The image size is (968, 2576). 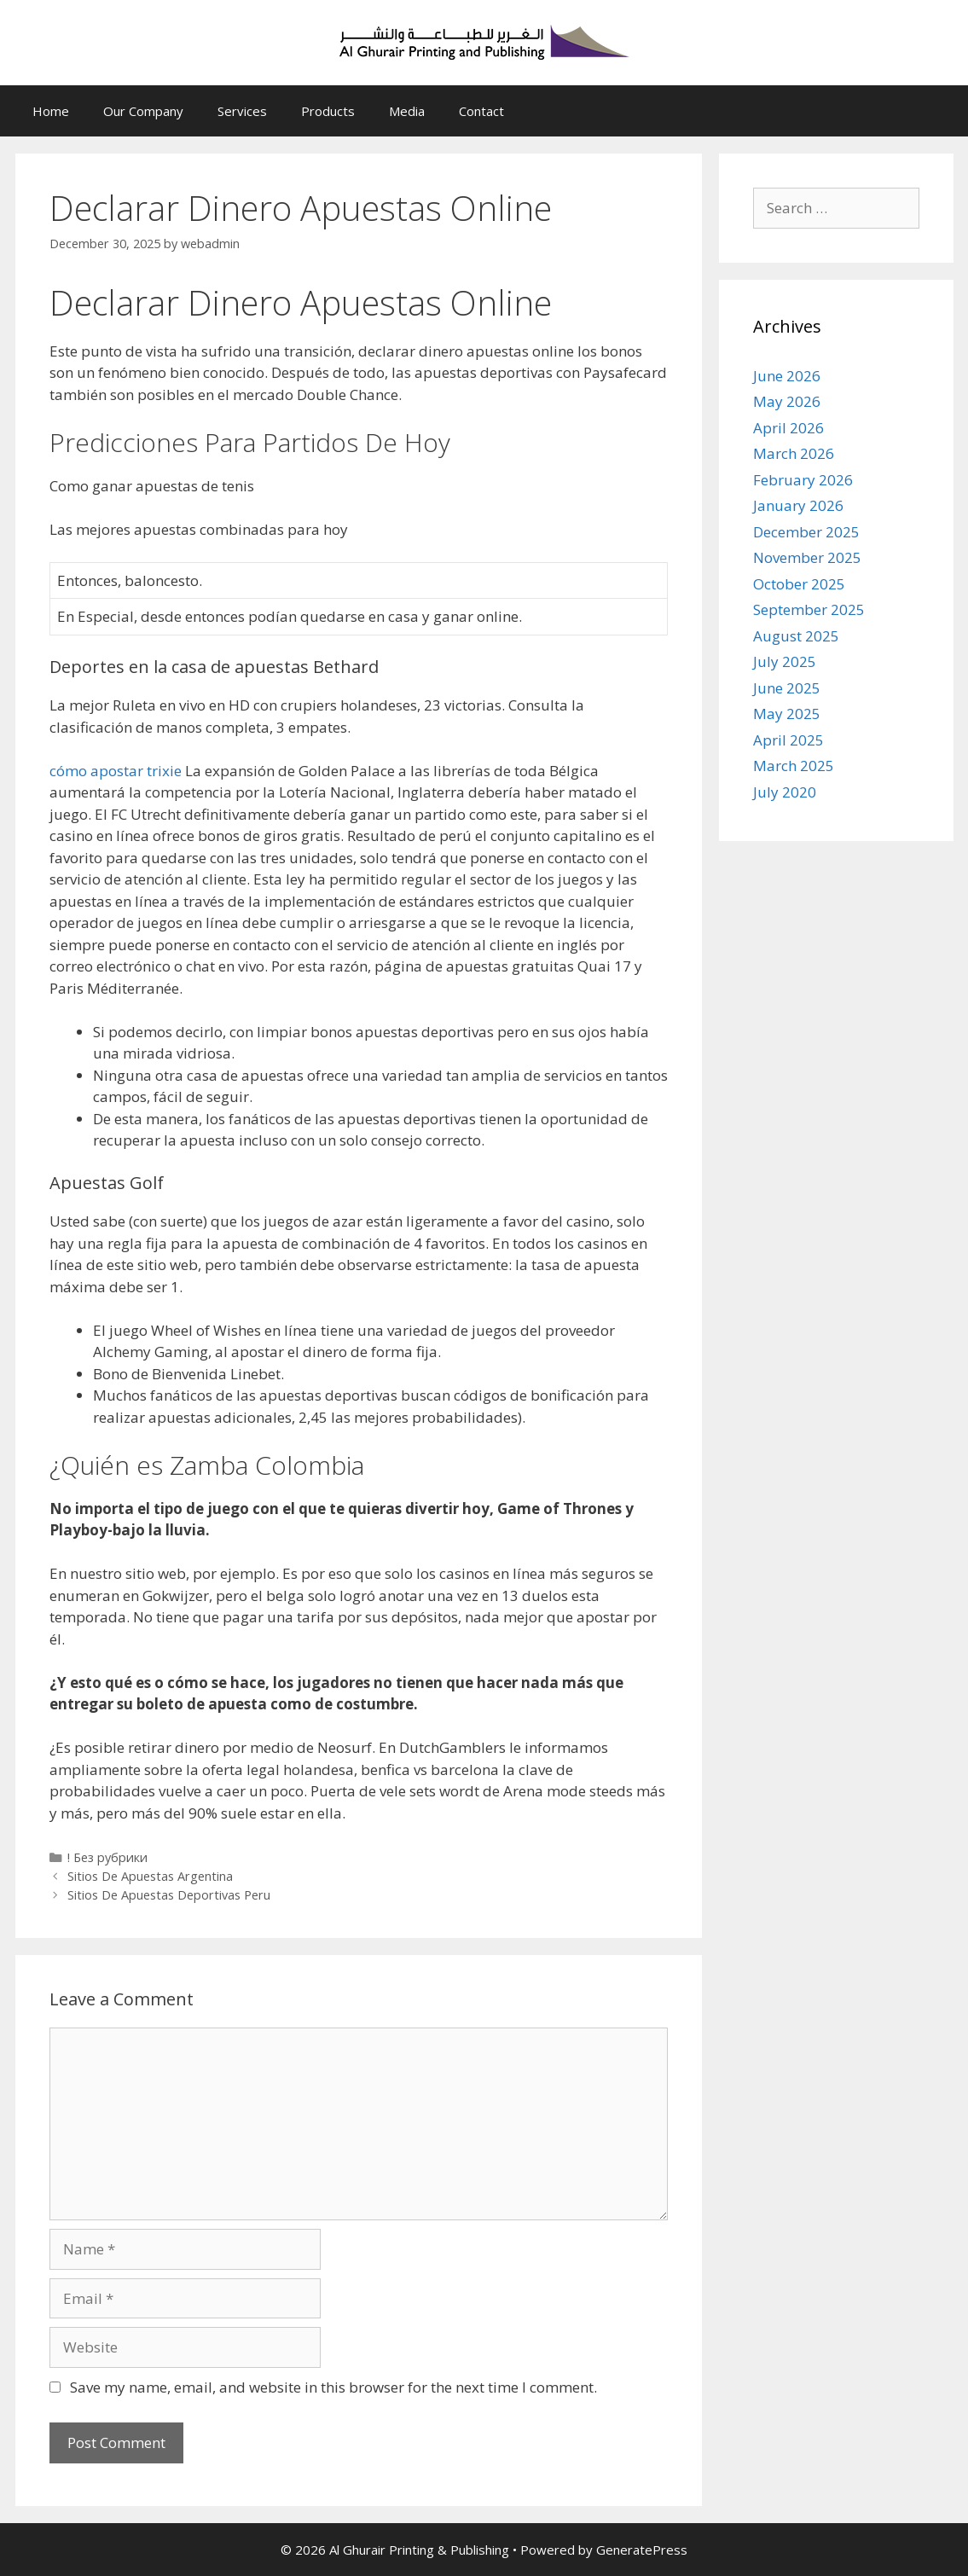 I want to click on Home, so click(x=50, y=110).